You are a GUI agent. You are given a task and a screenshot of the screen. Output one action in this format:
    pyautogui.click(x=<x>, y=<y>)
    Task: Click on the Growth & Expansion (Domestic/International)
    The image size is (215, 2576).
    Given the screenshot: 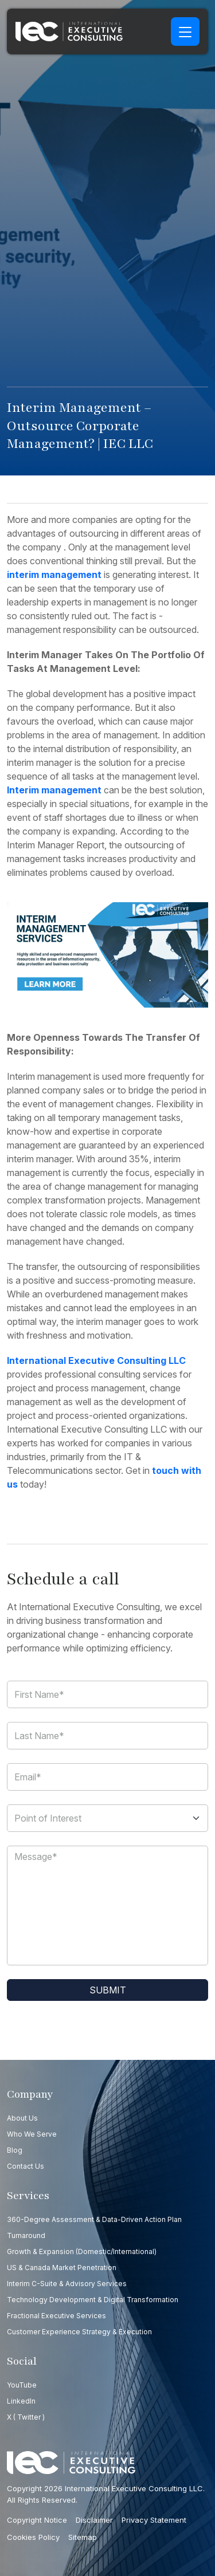 What is the action you would take?
    pyautogui.click(x=82, y=2251)
    